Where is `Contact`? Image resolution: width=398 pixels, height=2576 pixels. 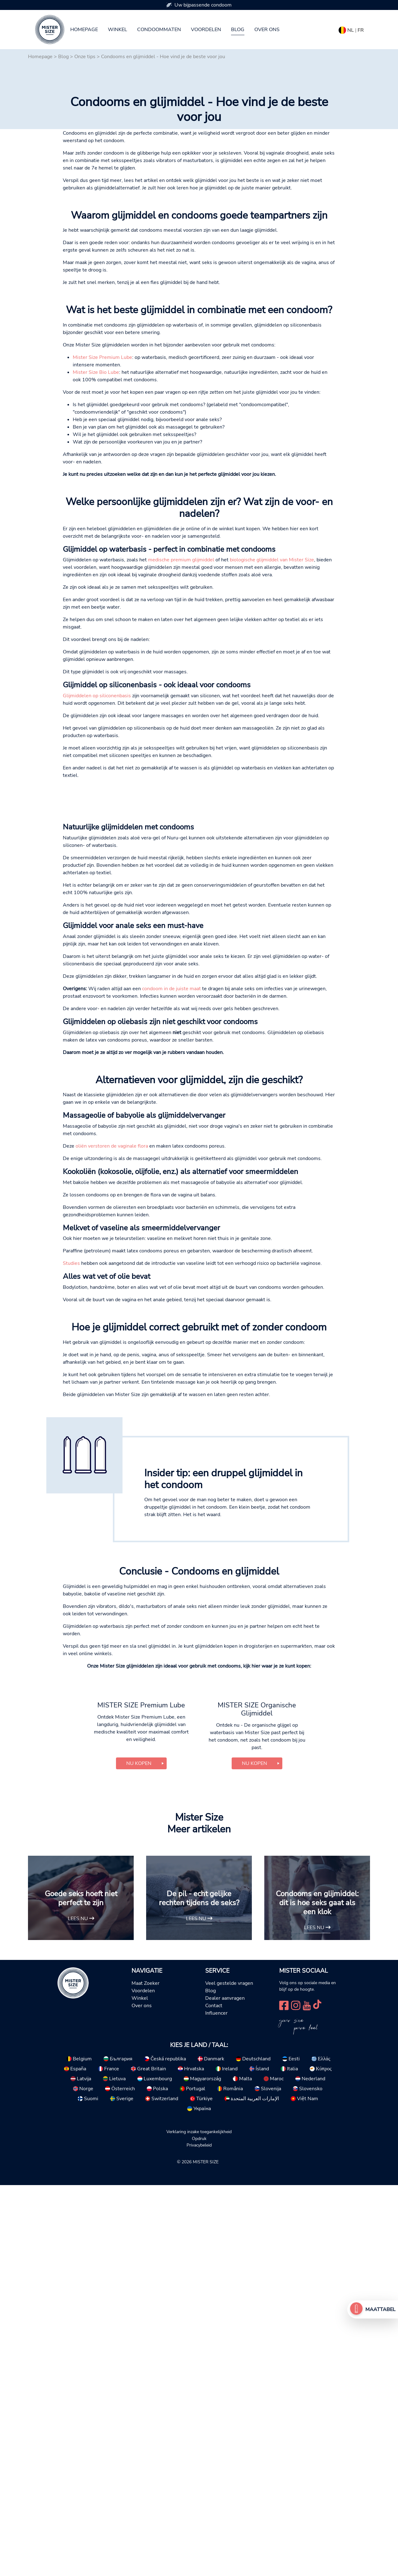 Contact is located at coordinates (213, 2396).